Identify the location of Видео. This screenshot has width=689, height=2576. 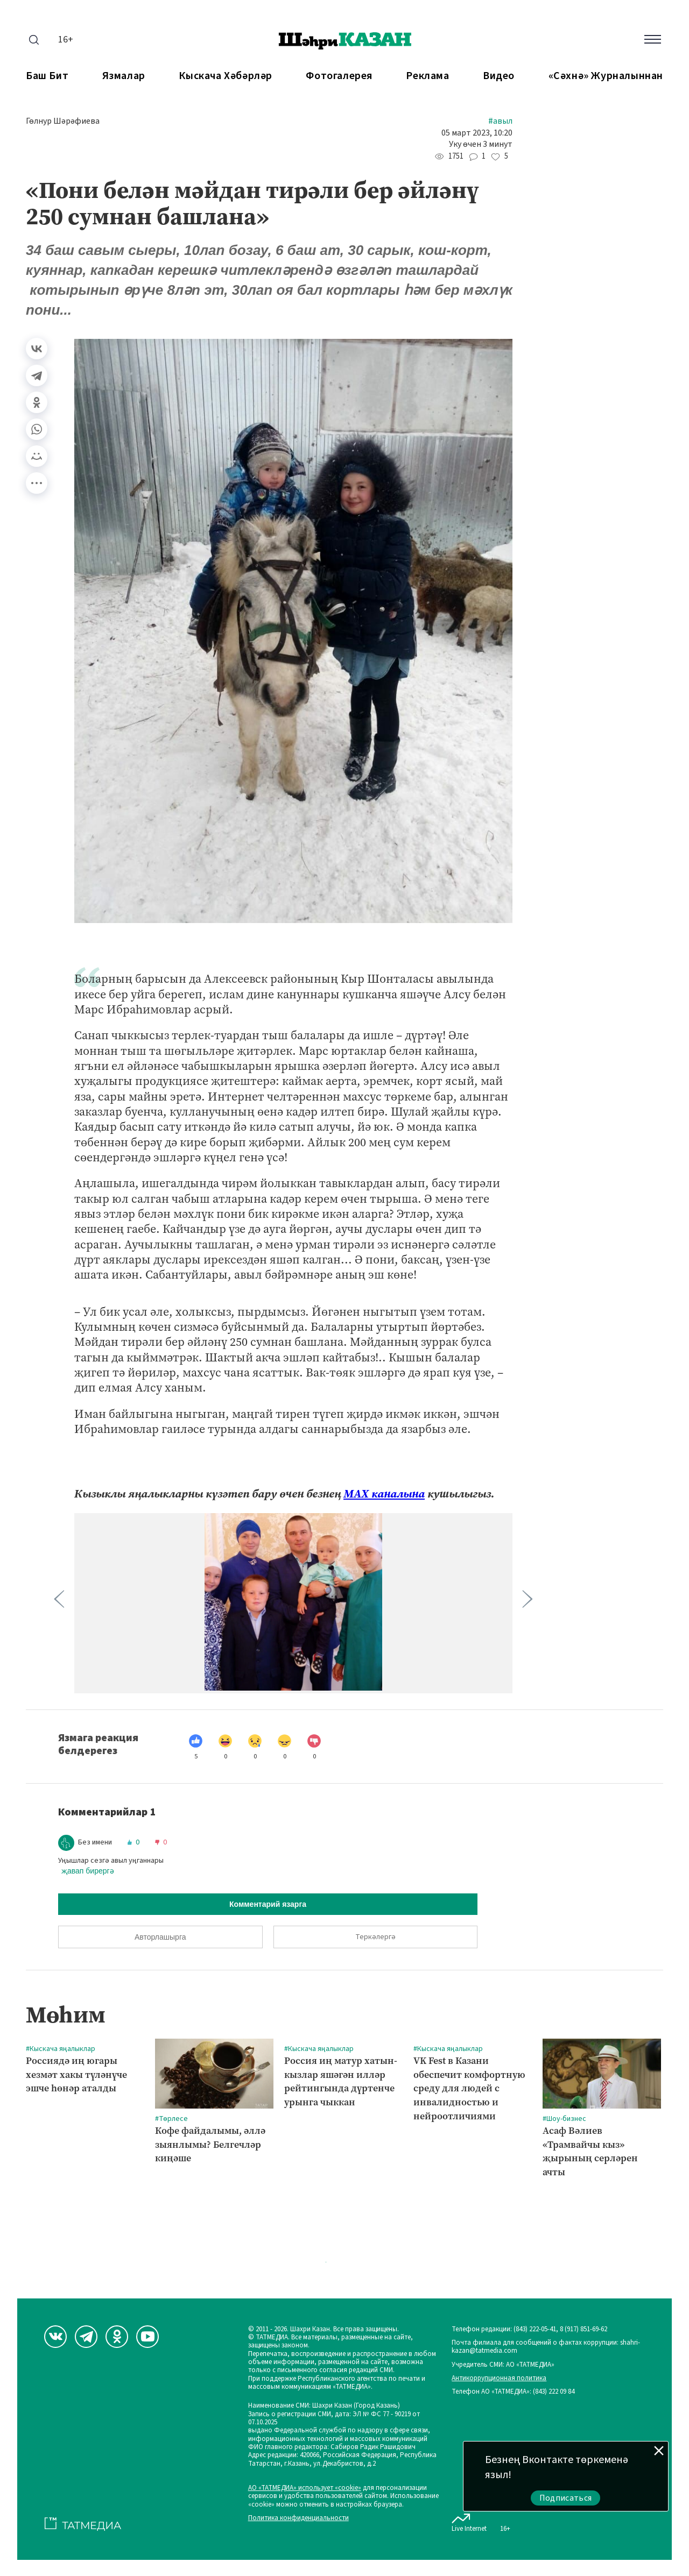
(499, 76).